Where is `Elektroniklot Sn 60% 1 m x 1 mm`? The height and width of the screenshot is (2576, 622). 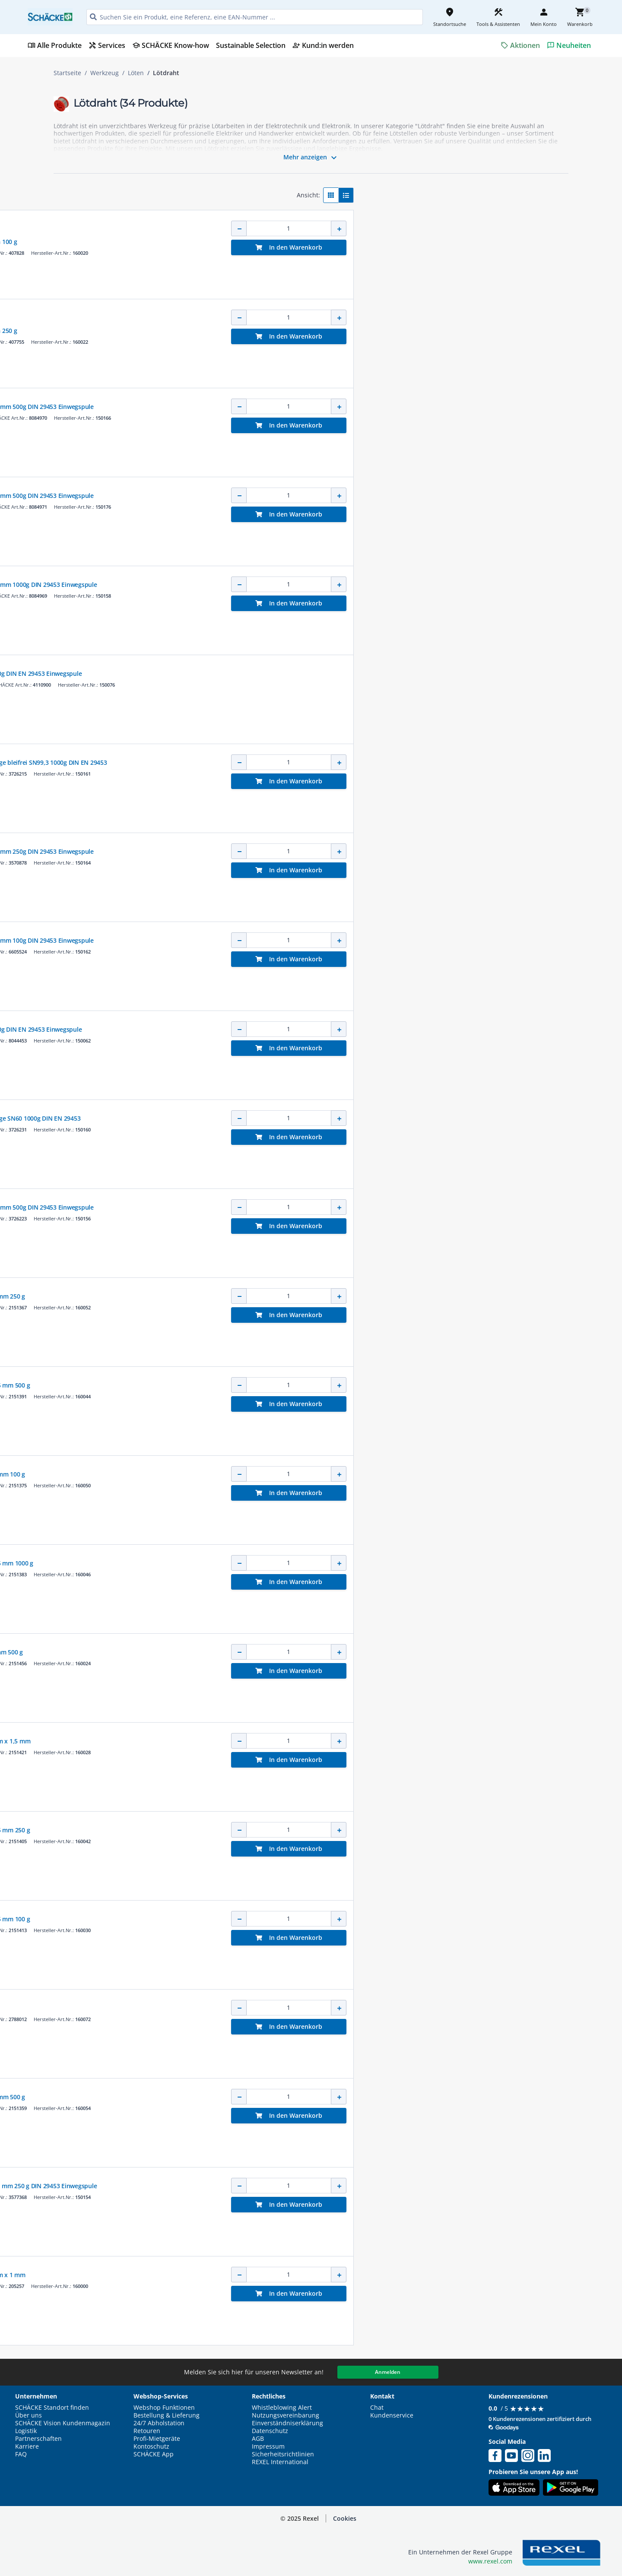
Elektroniklot Sn 60% 1 m x 1 mm is located at coordinates (300, 2275).